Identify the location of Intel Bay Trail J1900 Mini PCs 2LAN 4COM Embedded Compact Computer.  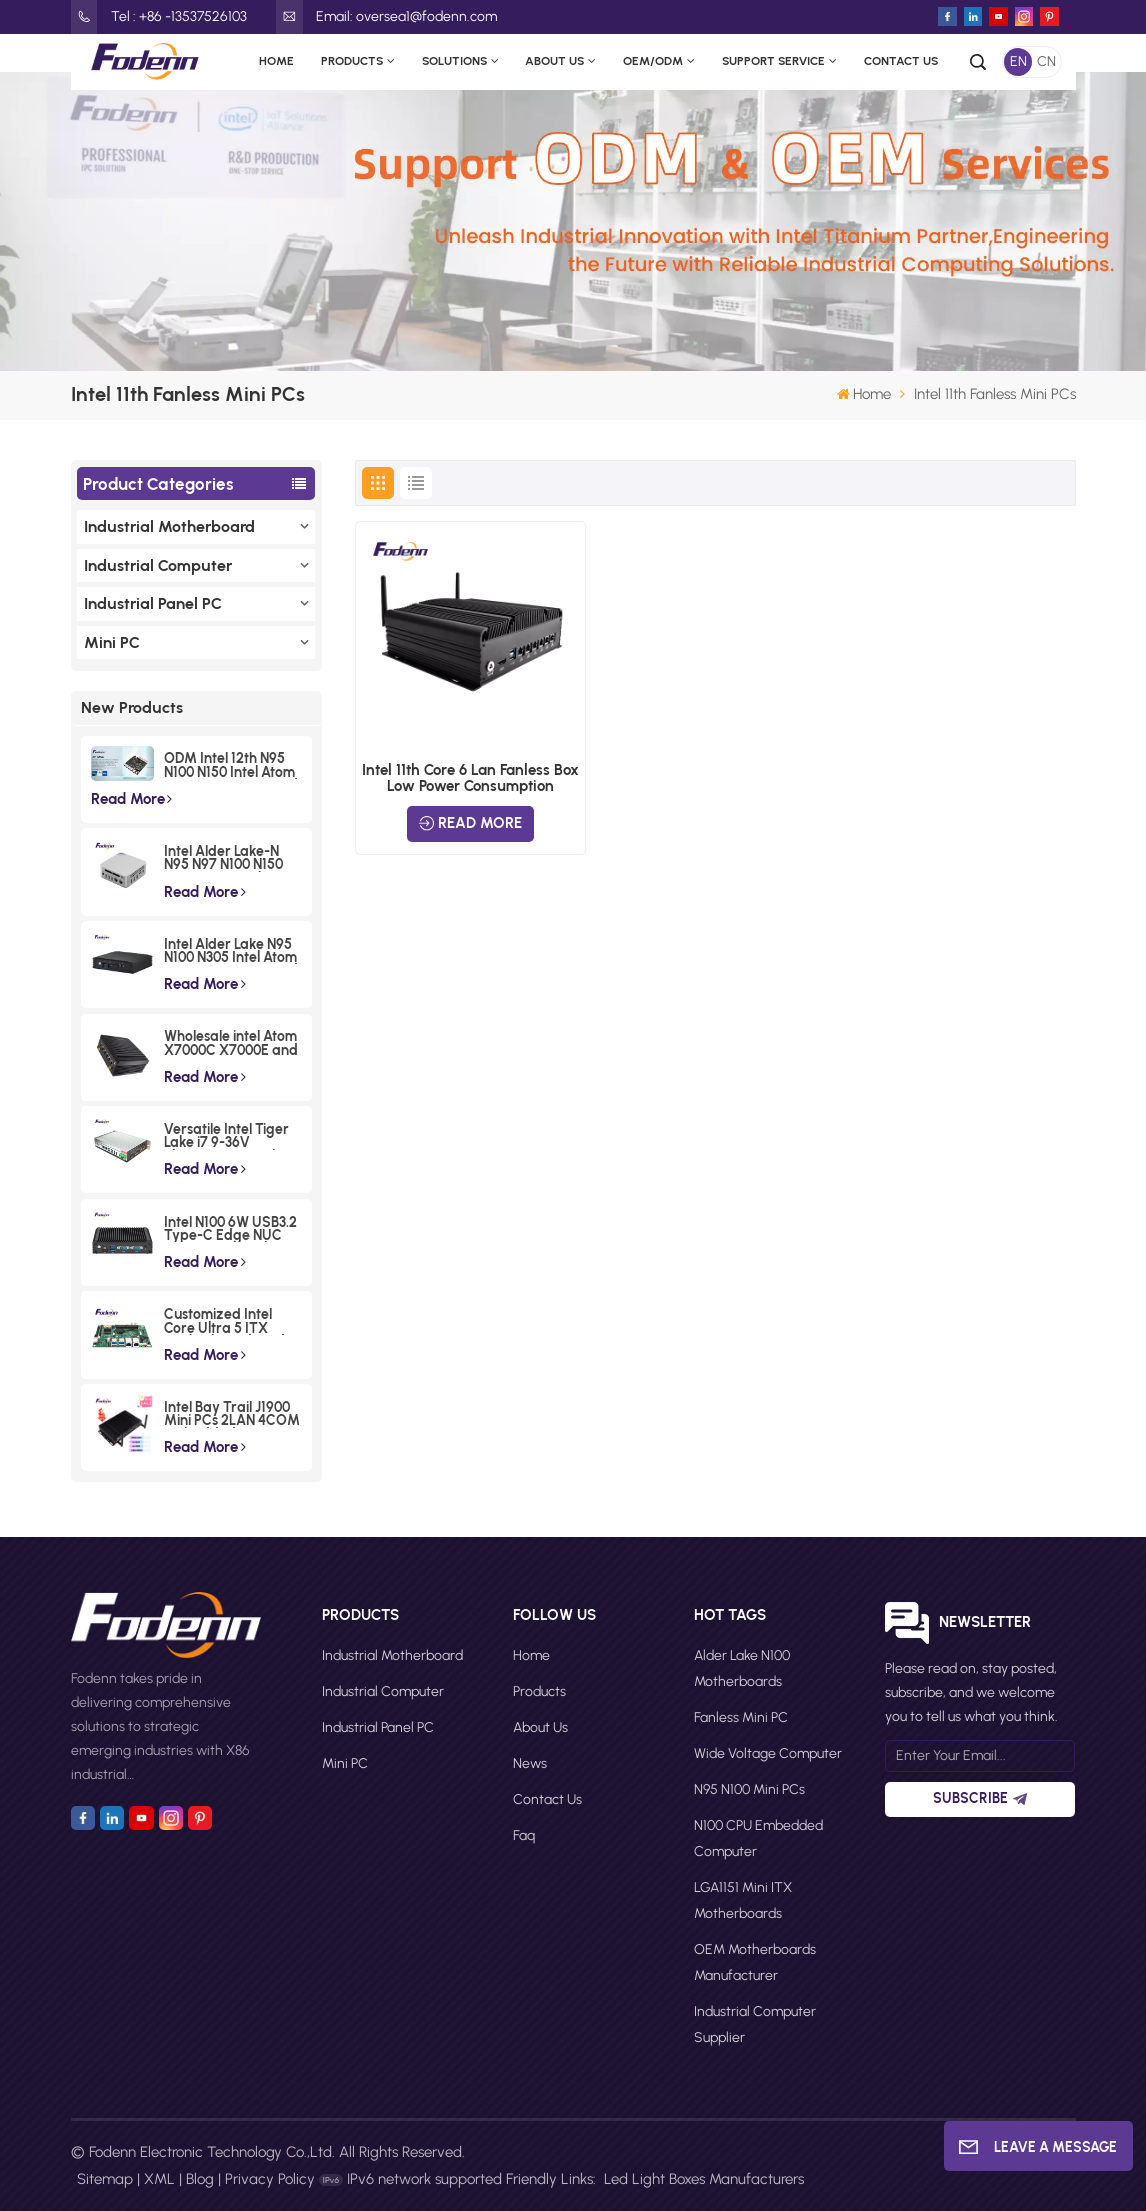
(232, 1414).